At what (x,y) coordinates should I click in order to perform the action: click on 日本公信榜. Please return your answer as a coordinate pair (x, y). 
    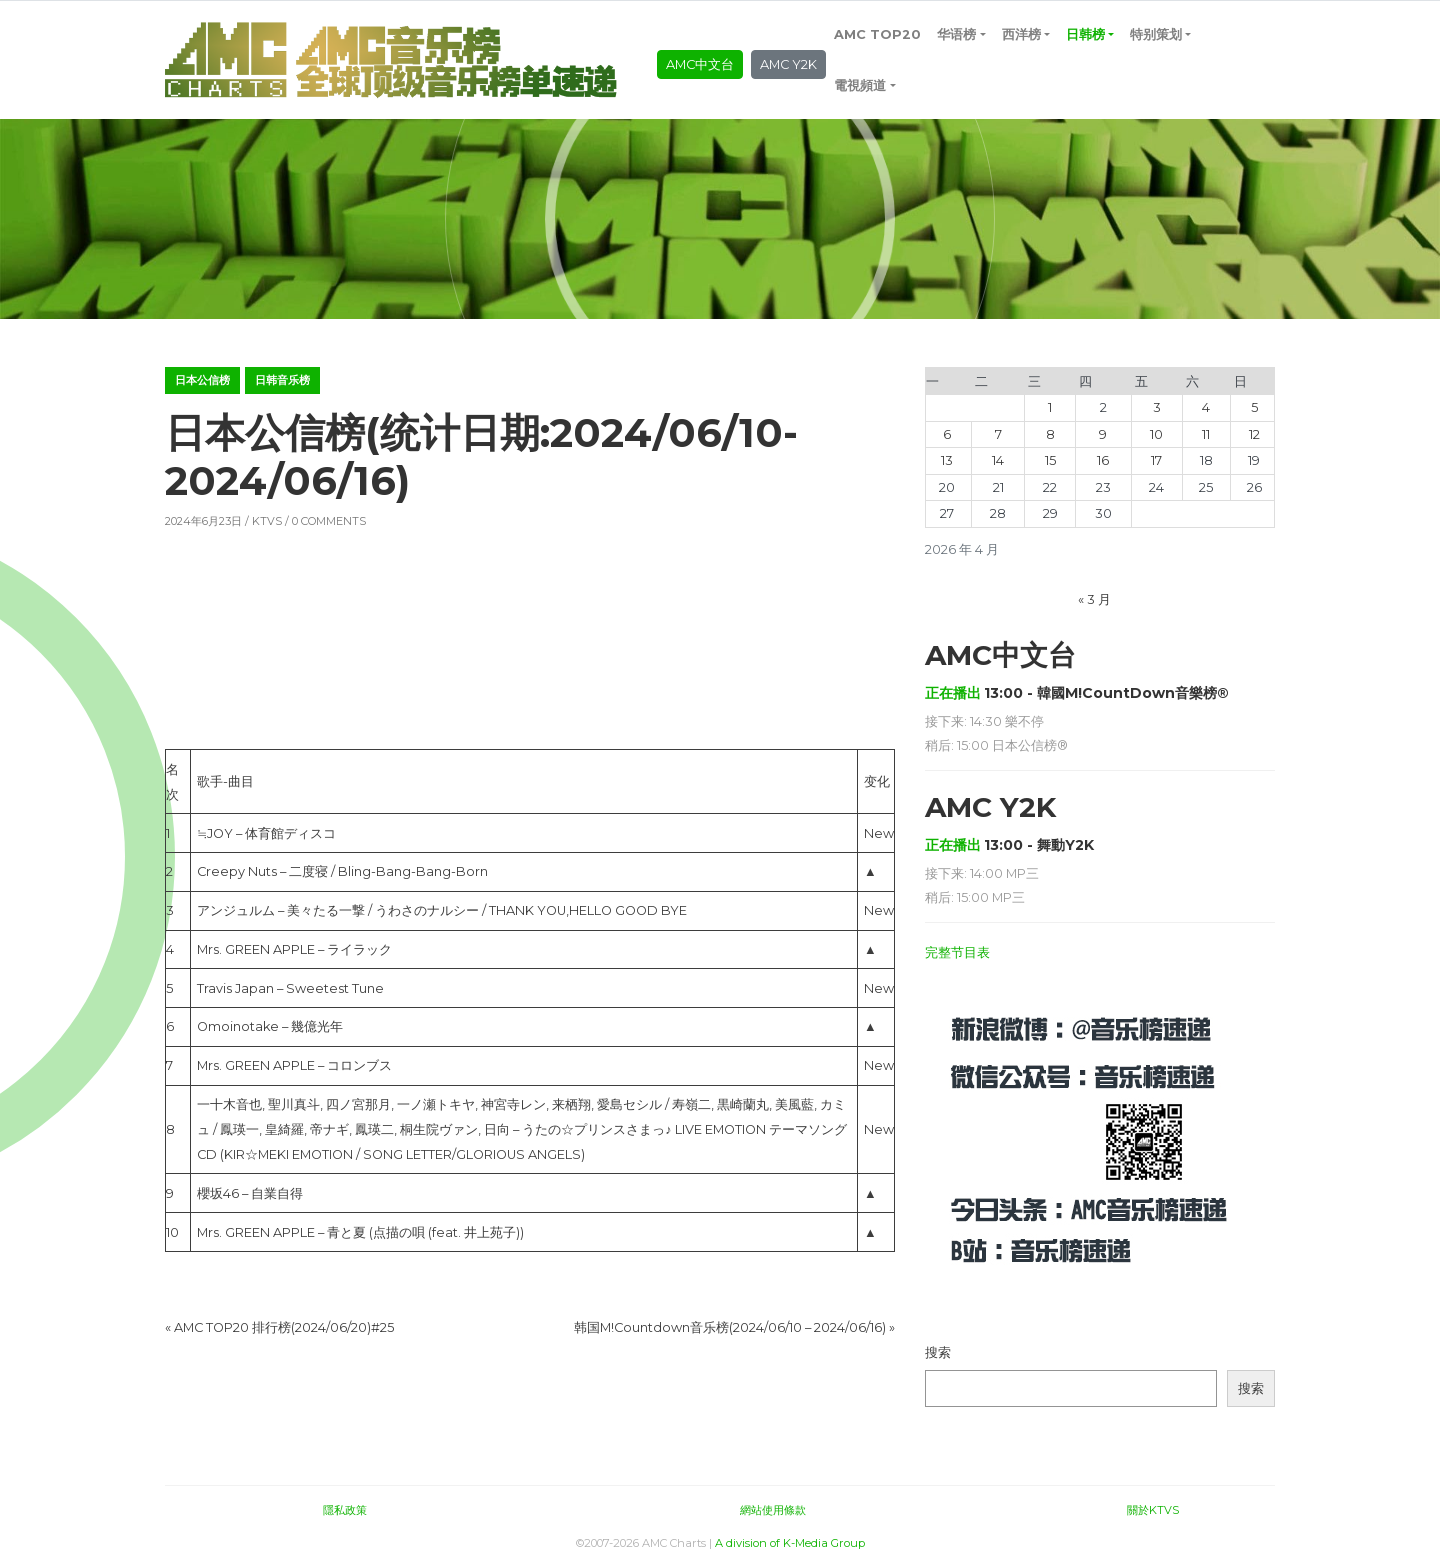
    Looking at the image, I should click on (202, 380).